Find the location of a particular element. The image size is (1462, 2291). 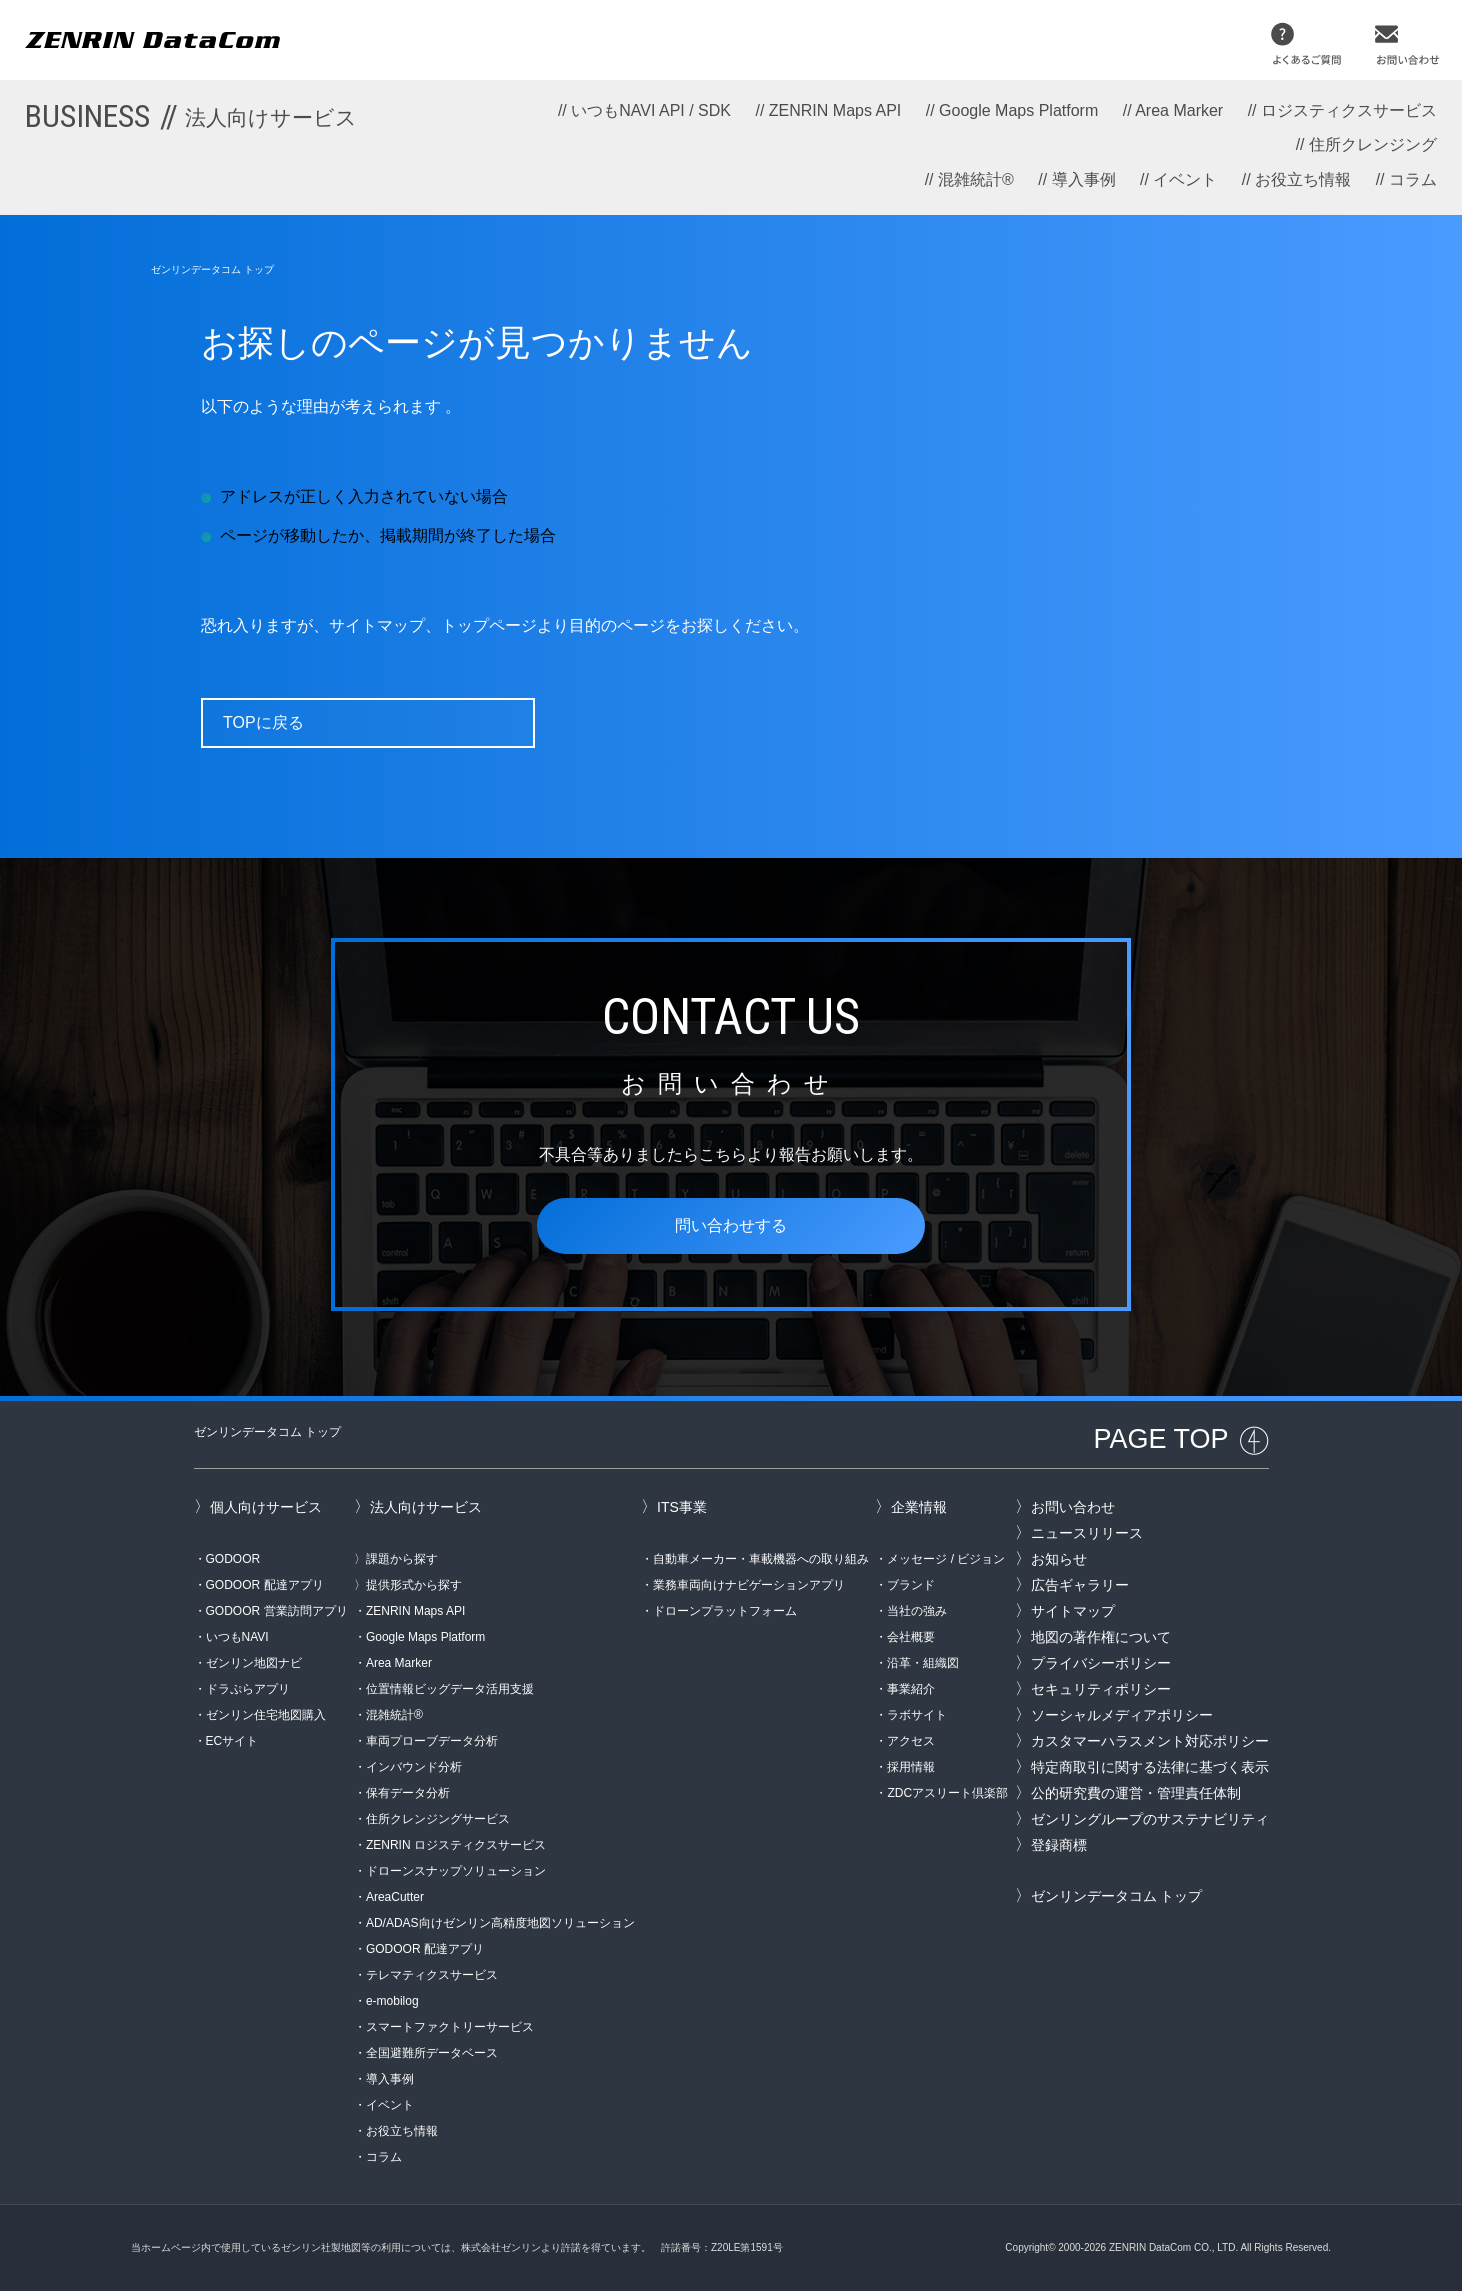

導入事例 is located at coordinates (1084, 179).